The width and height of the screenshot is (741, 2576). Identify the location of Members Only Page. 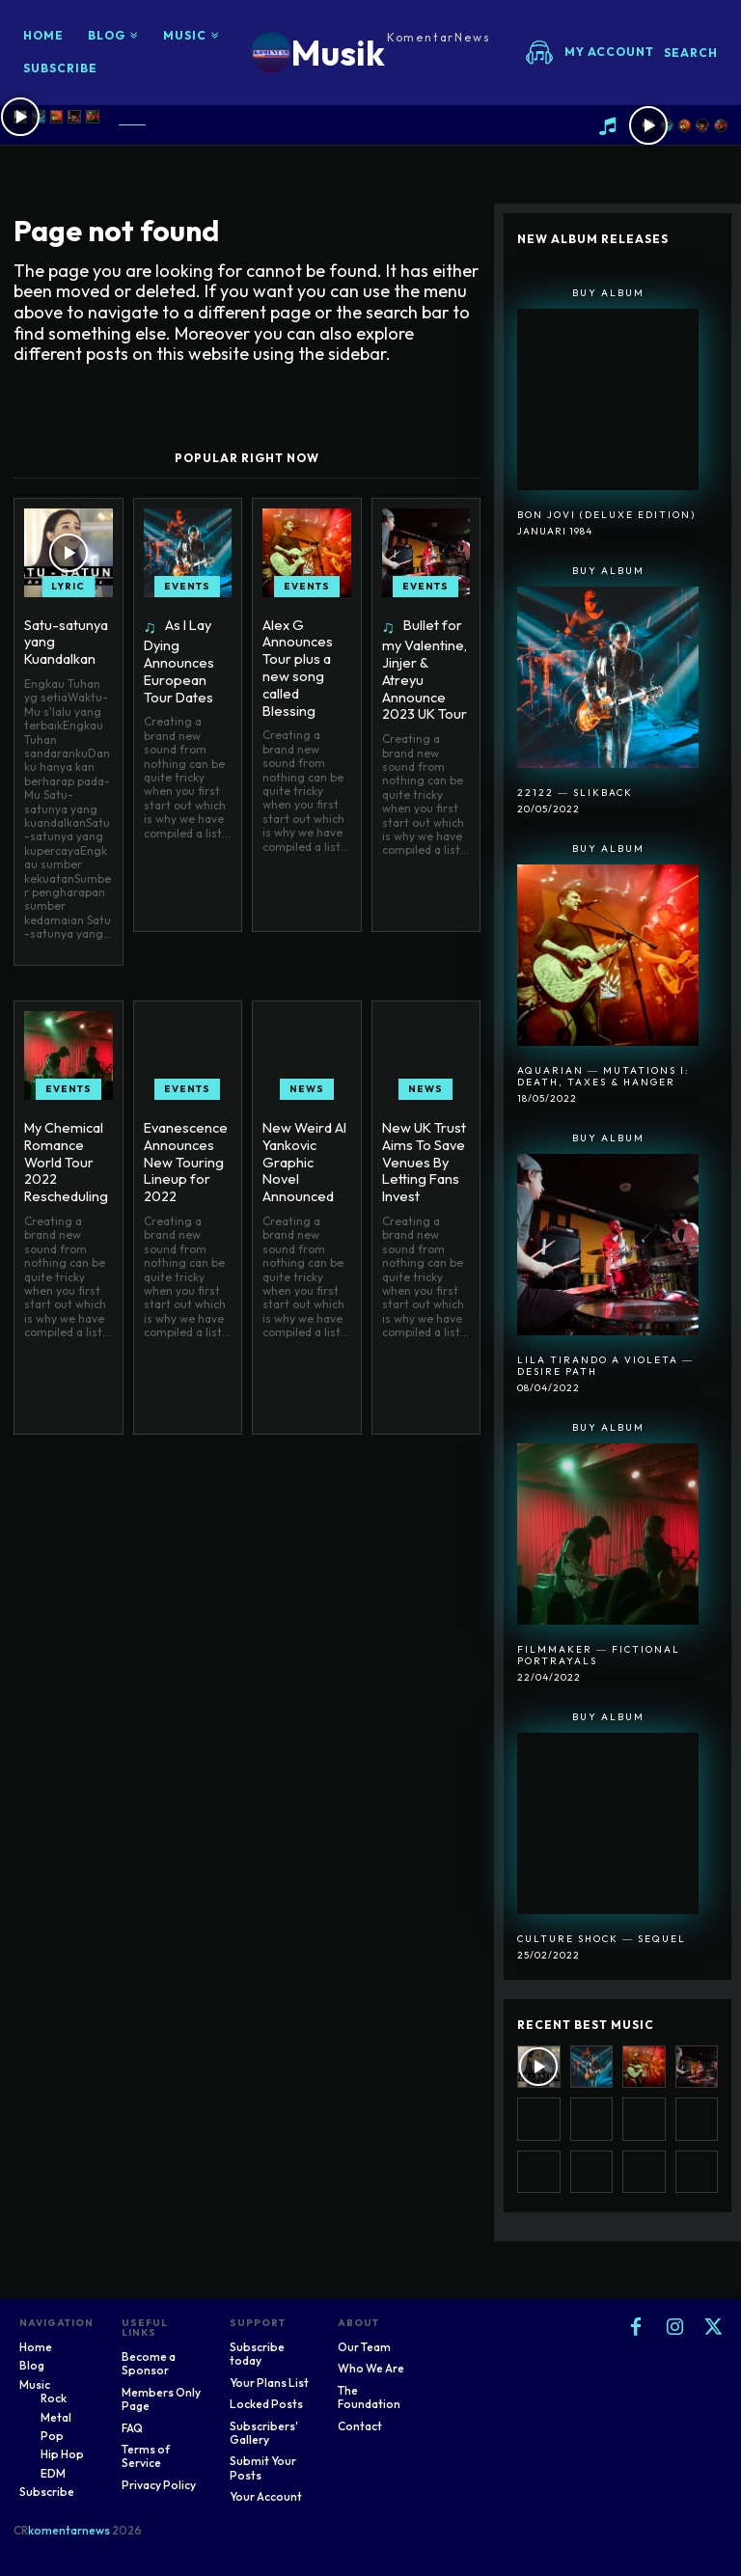
(161, 2399).